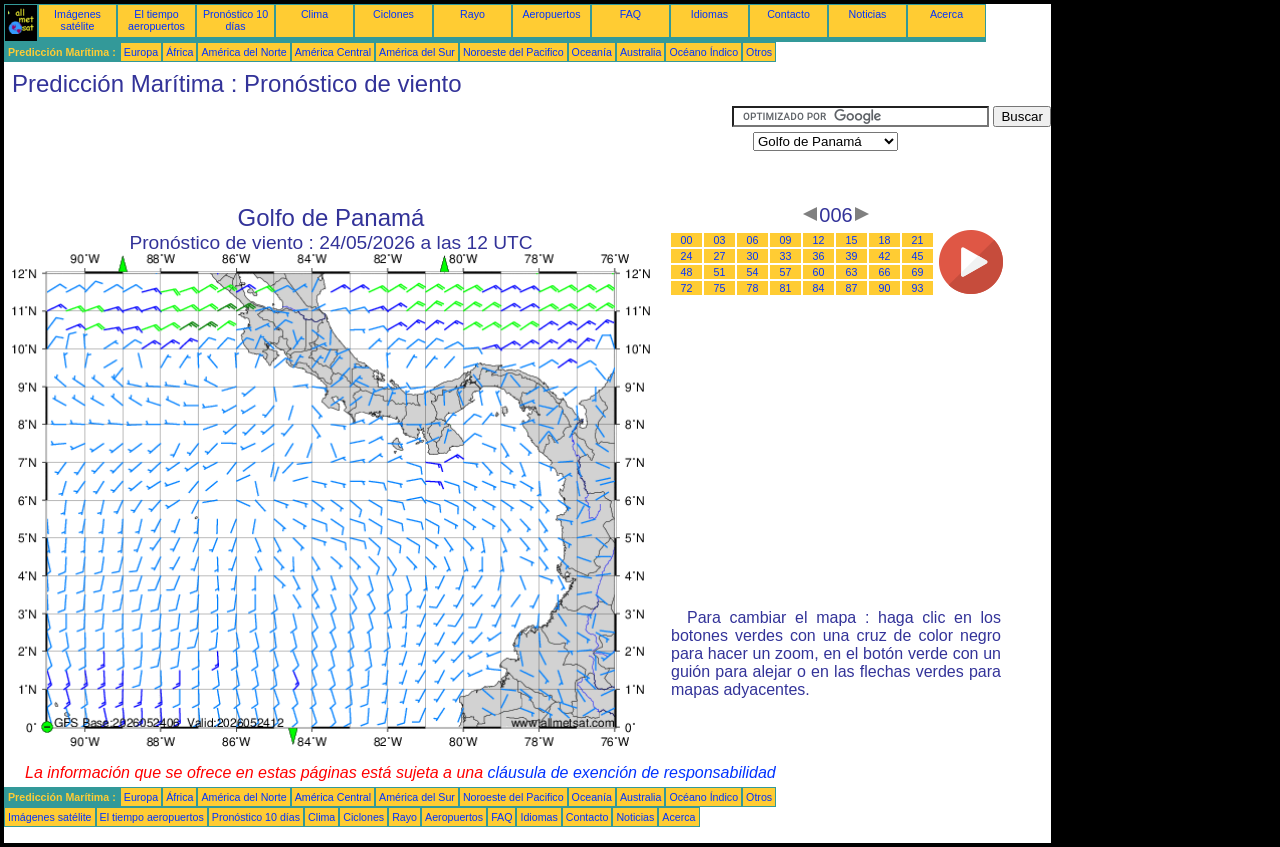 The image size is (1280, 847). Describe the element at coordinates (868, 14) in the screenshot. I see `Noticias` at that location.